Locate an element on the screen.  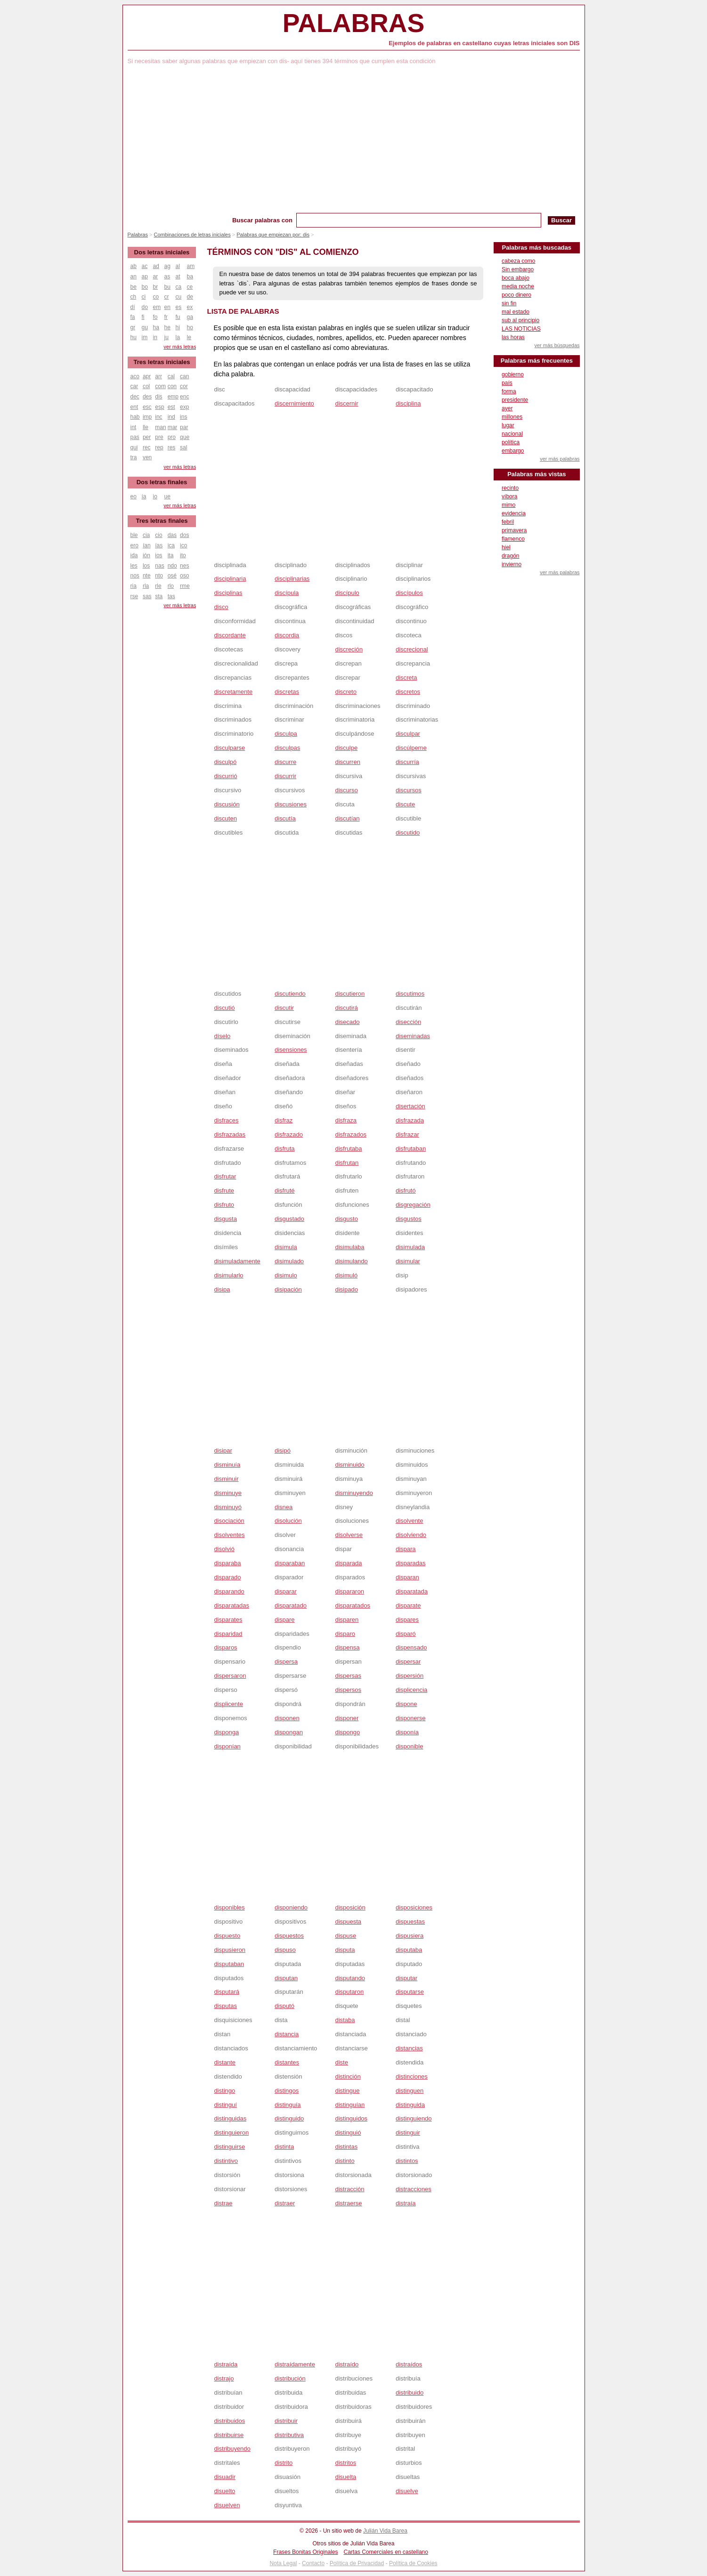
disposiciones is located at coordinates (414, 1907).